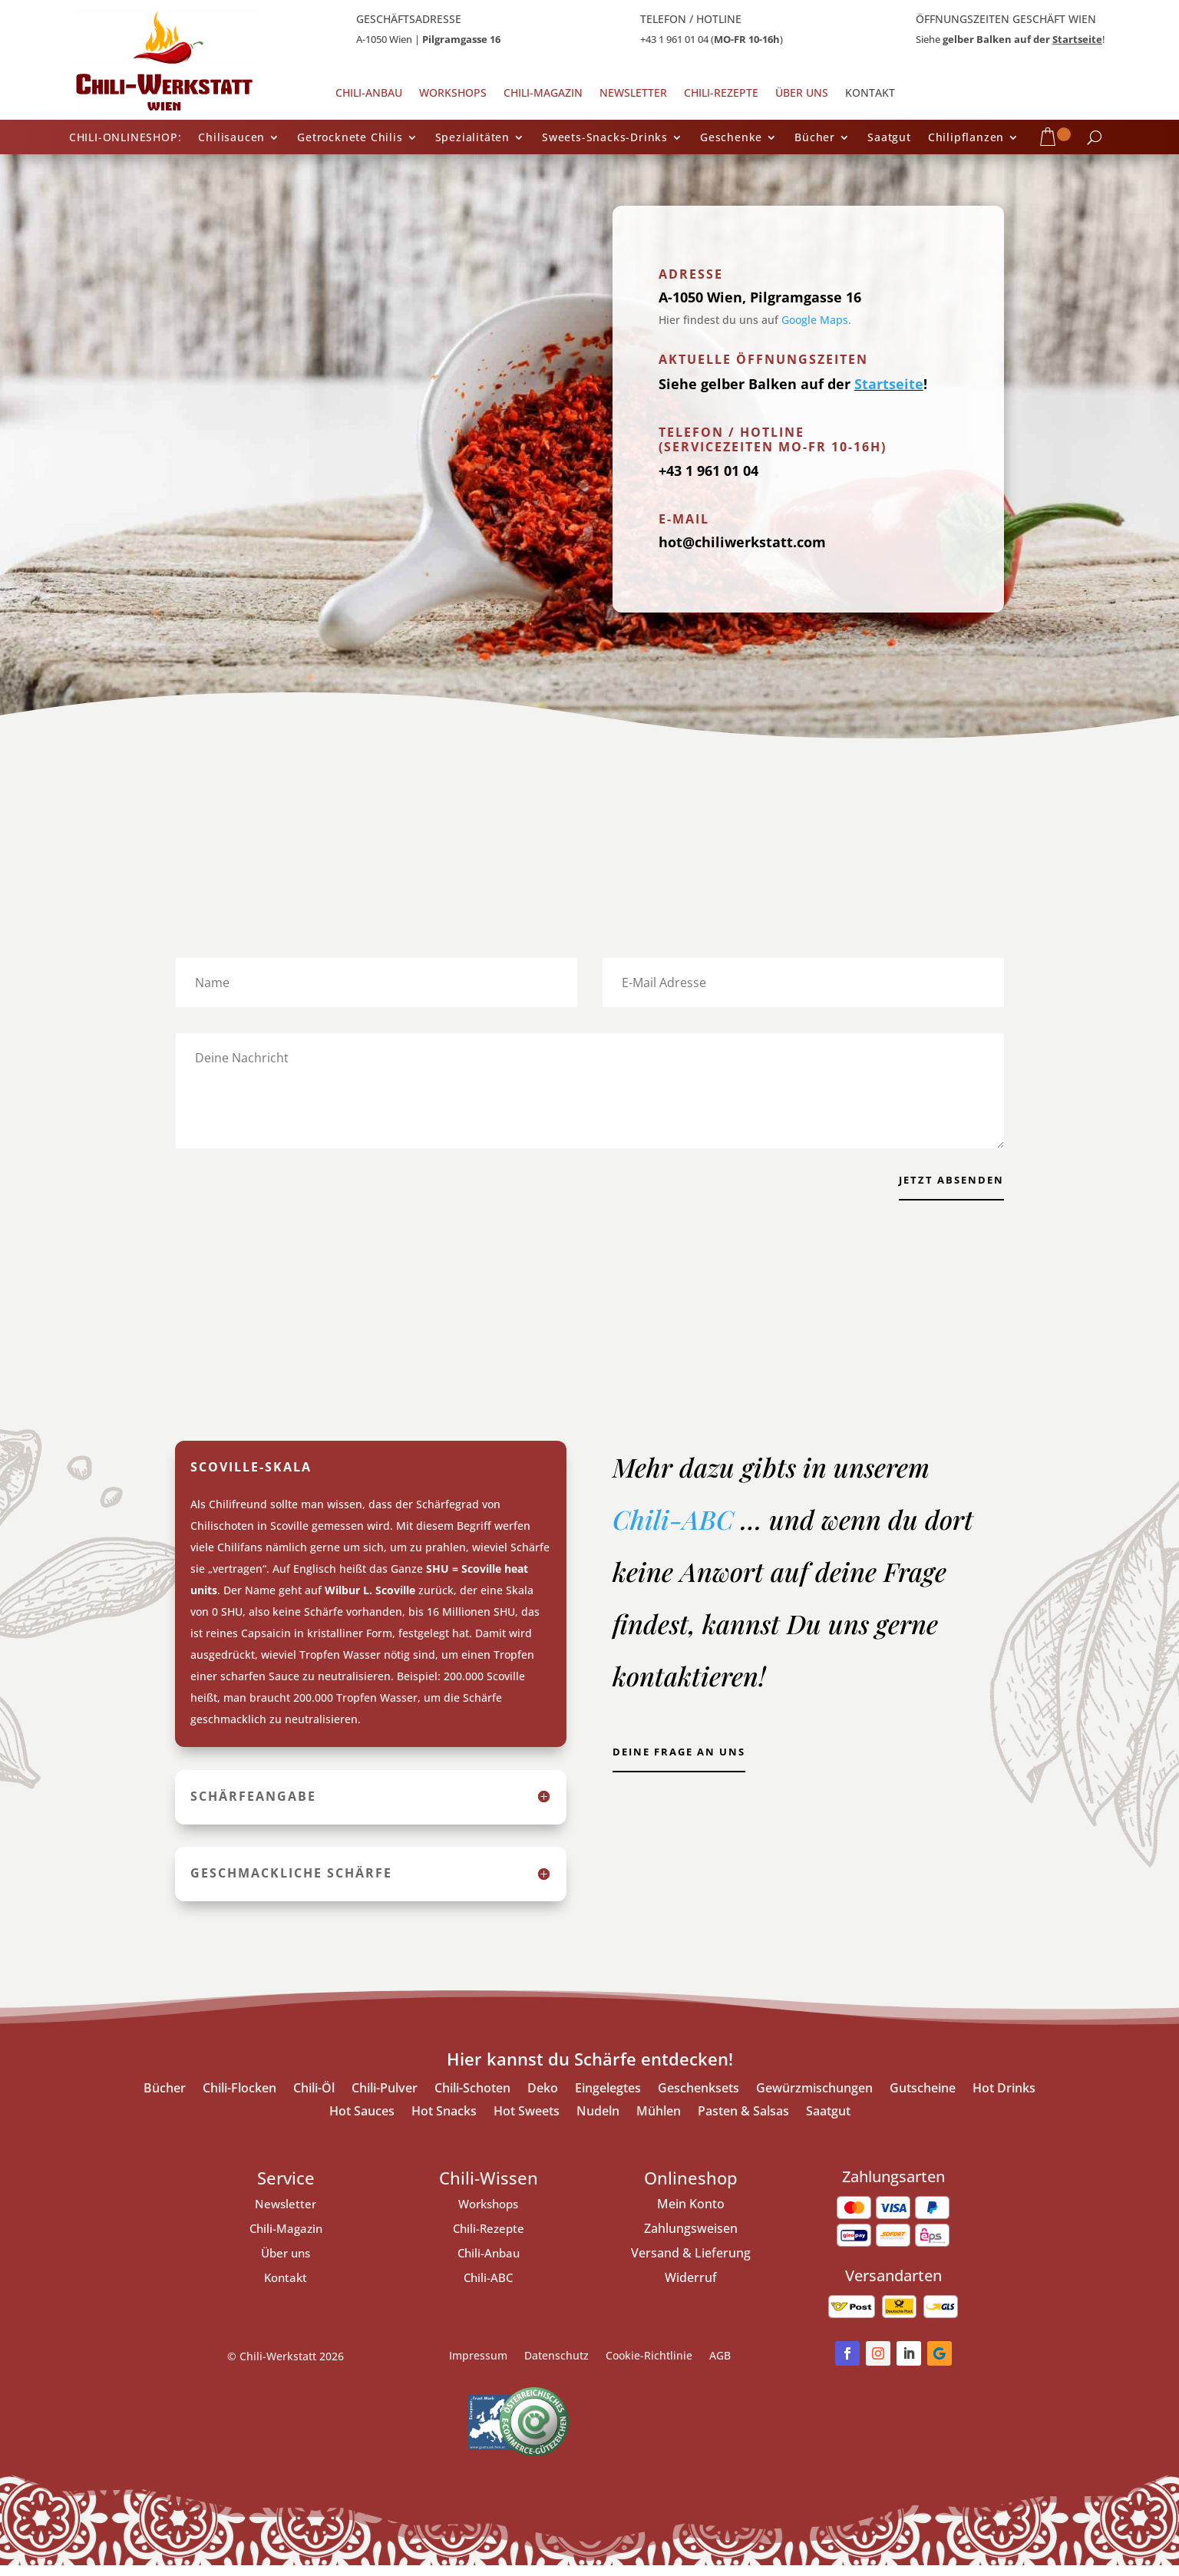 The height and width of the screenshot is (2576, 1179). Describe the element at coordinates (677, 1529) in the screenshot. I see `Chili-ABC` at that location.